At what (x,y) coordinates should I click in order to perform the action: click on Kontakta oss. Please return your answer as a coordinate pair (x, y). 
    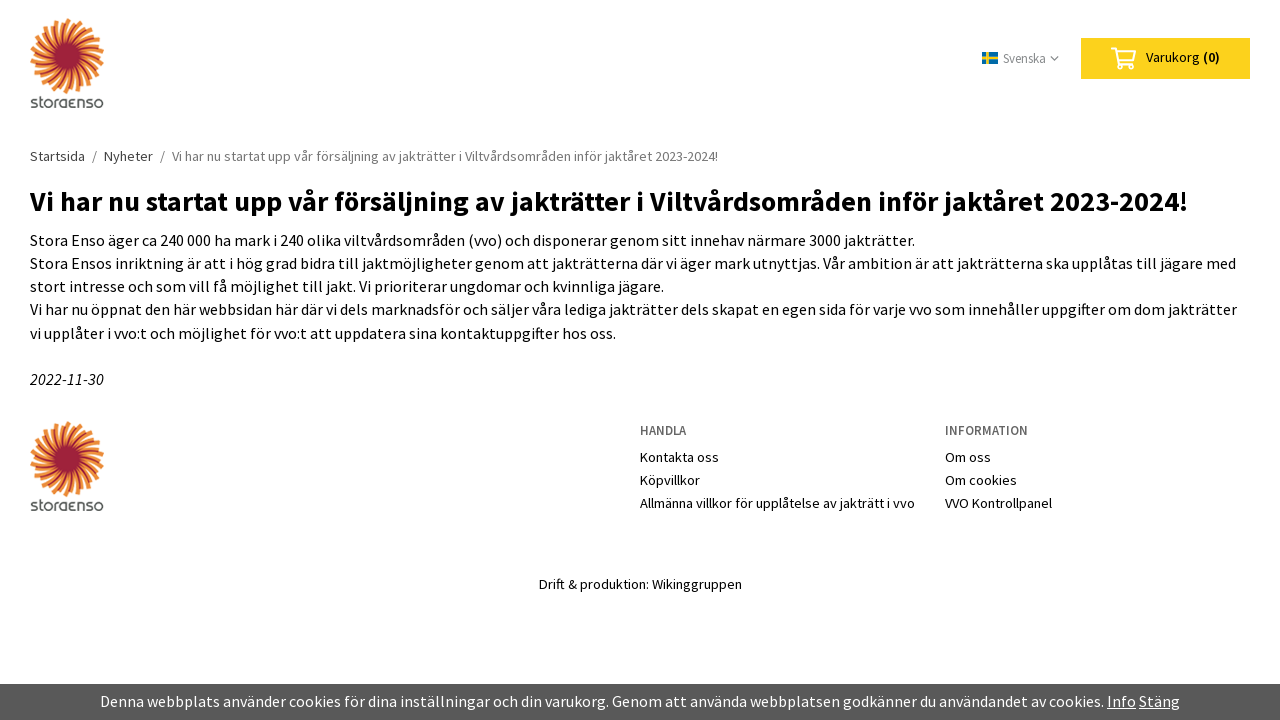
    Looking at the image, I should click on (679, 457).